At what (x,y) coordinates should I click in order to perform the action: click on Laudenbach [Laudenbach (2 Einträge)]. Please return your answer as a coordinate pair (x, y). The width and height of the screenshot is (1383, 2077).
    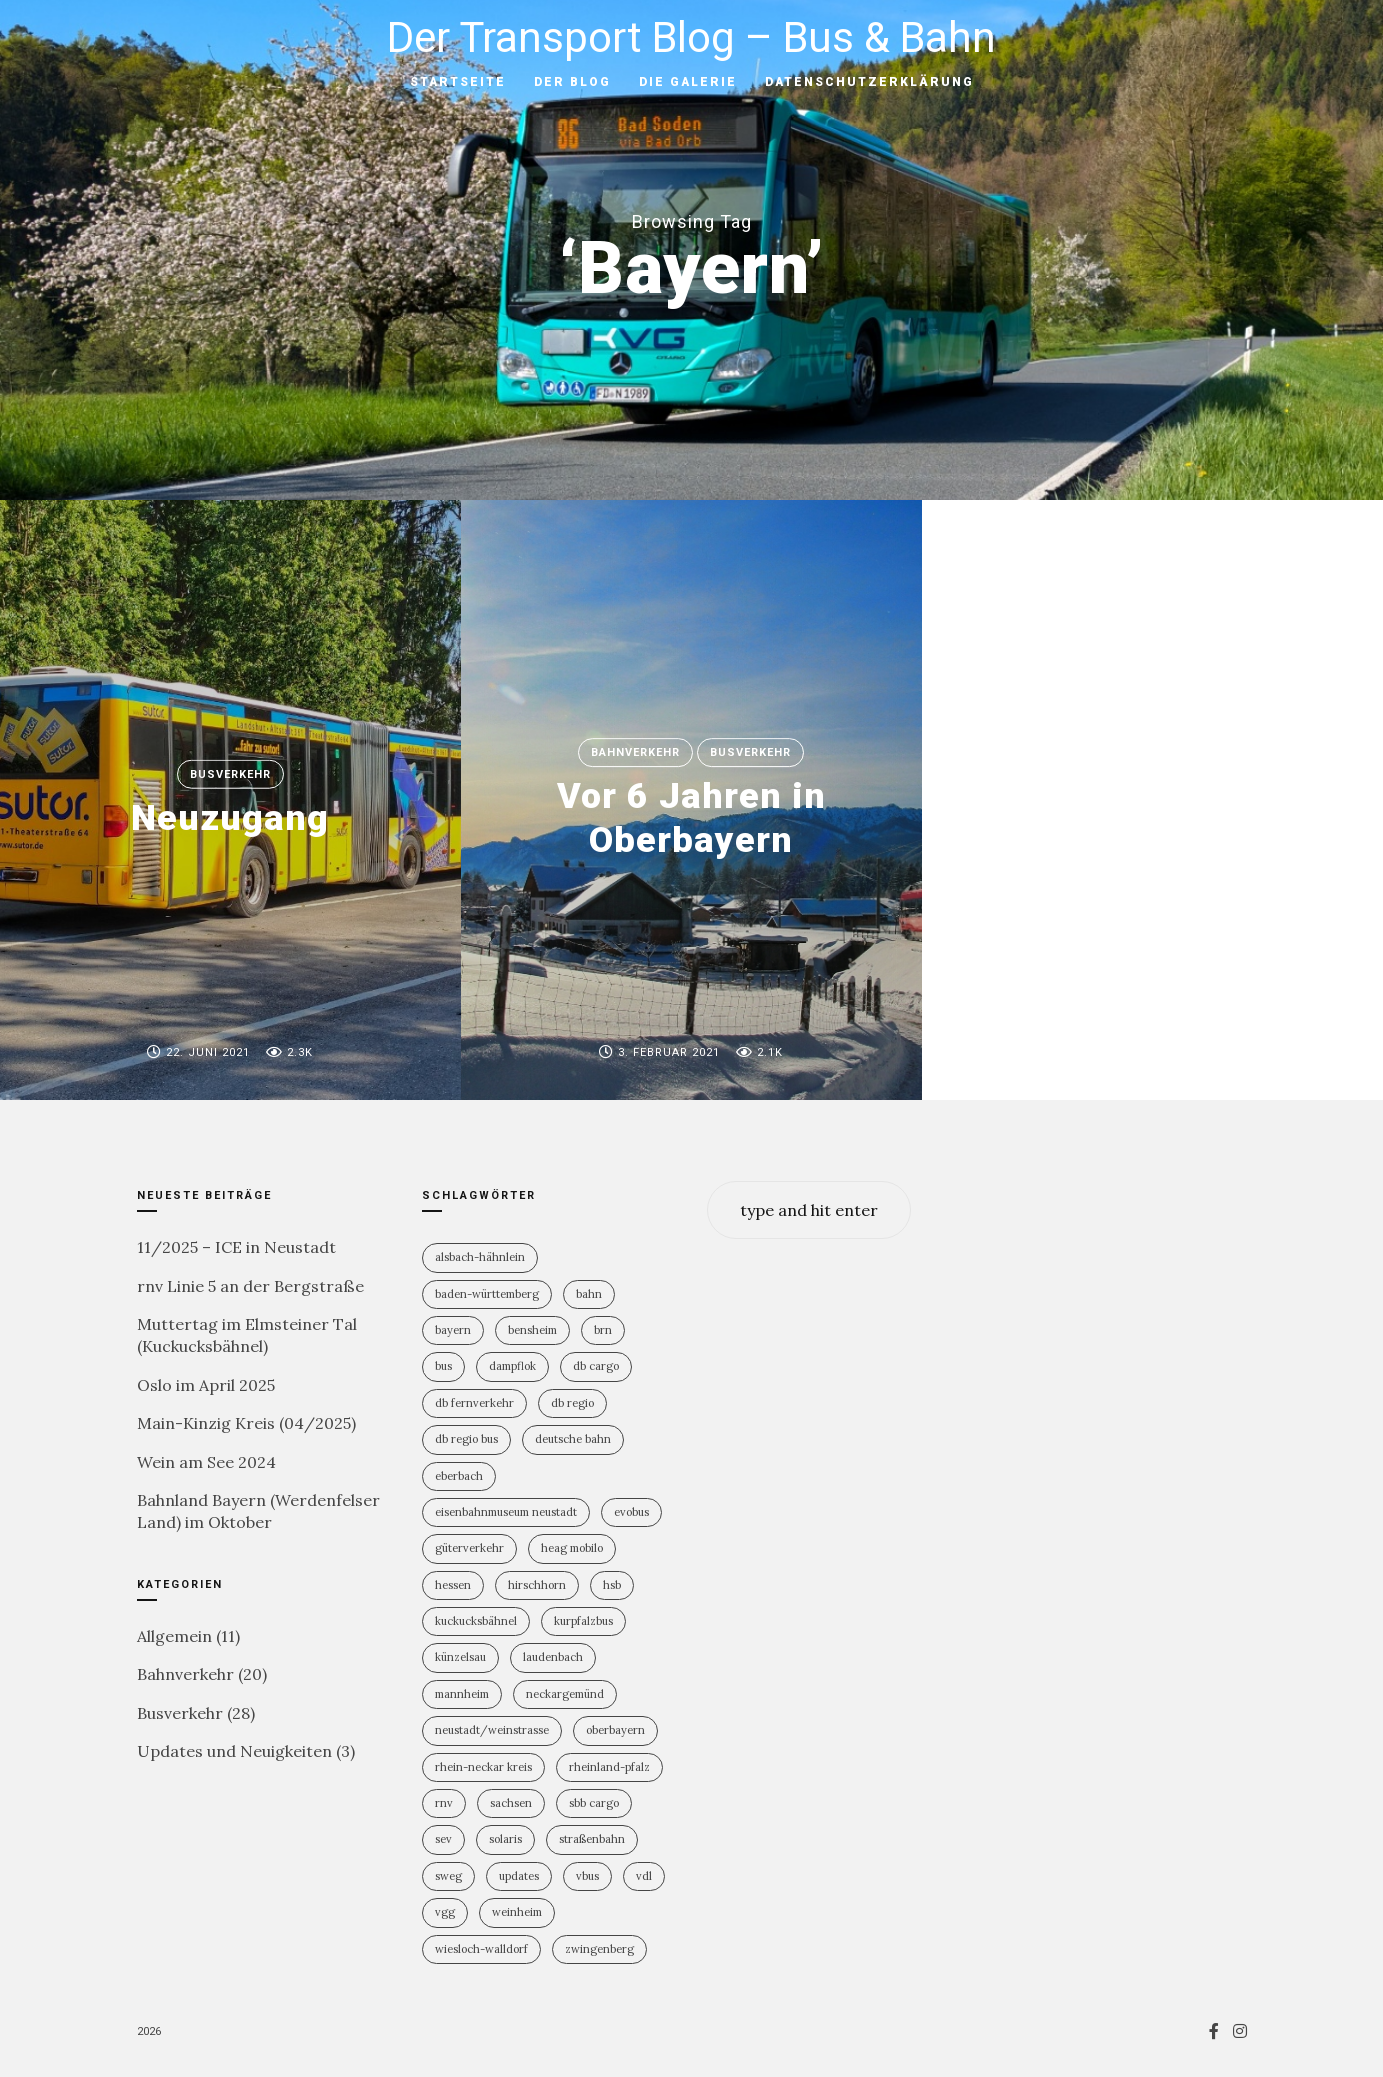
    Looking at the image, I should click on (553, 1657).